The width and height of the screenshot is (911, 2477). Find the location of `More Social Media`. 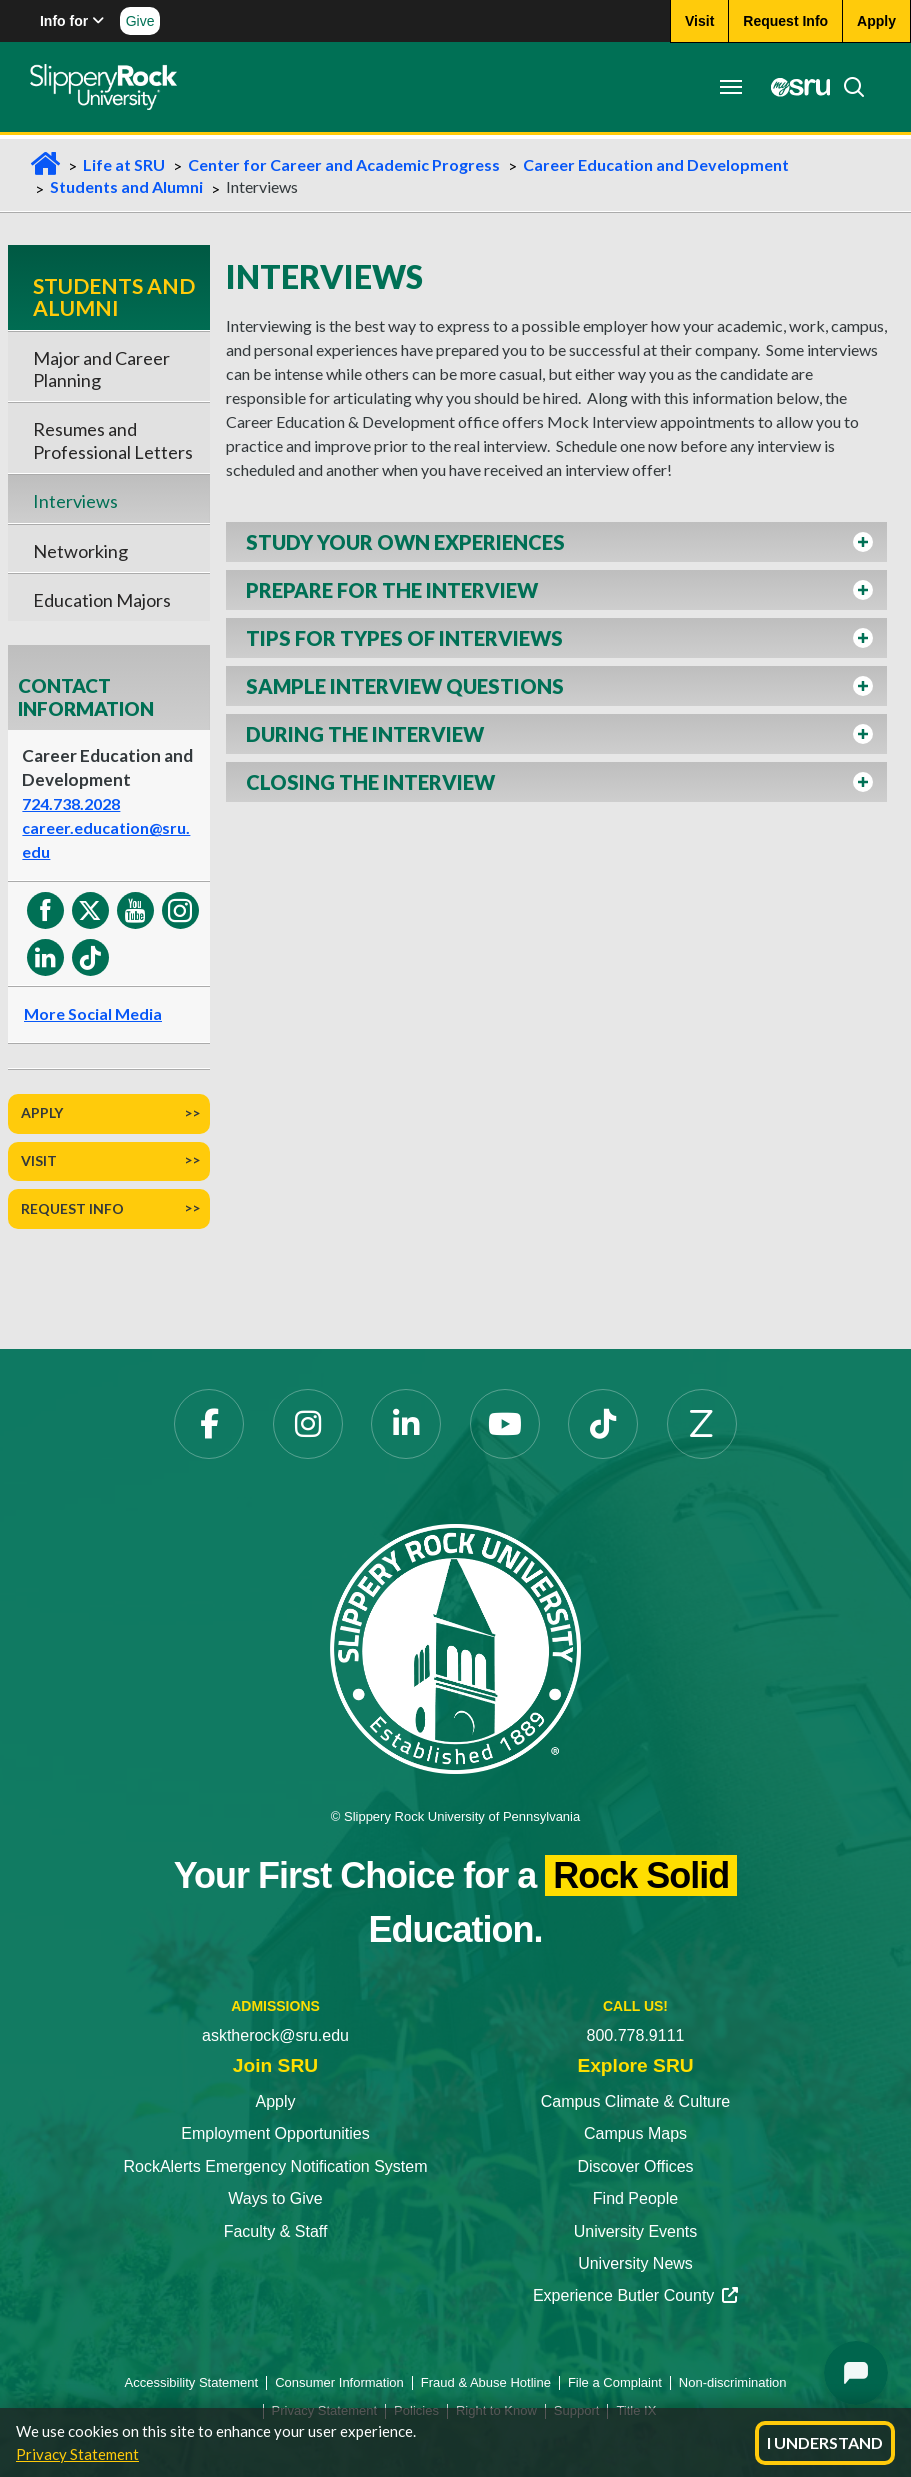

More Social Media is located at coordinates (93, 1013).